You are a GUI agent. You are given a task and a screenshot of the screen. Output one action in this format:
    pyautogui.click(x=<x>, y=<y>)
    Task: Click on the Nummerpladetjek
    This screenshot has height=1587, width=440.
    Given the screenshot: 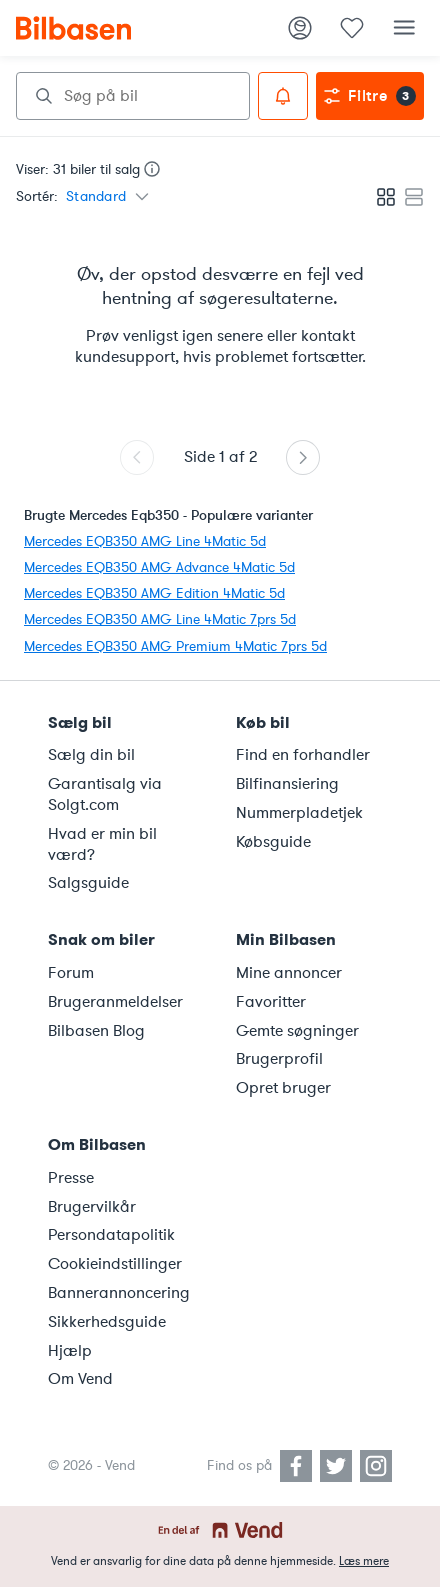 What is the action you would take?
    pyautogui.click(x=299, y=813)
    